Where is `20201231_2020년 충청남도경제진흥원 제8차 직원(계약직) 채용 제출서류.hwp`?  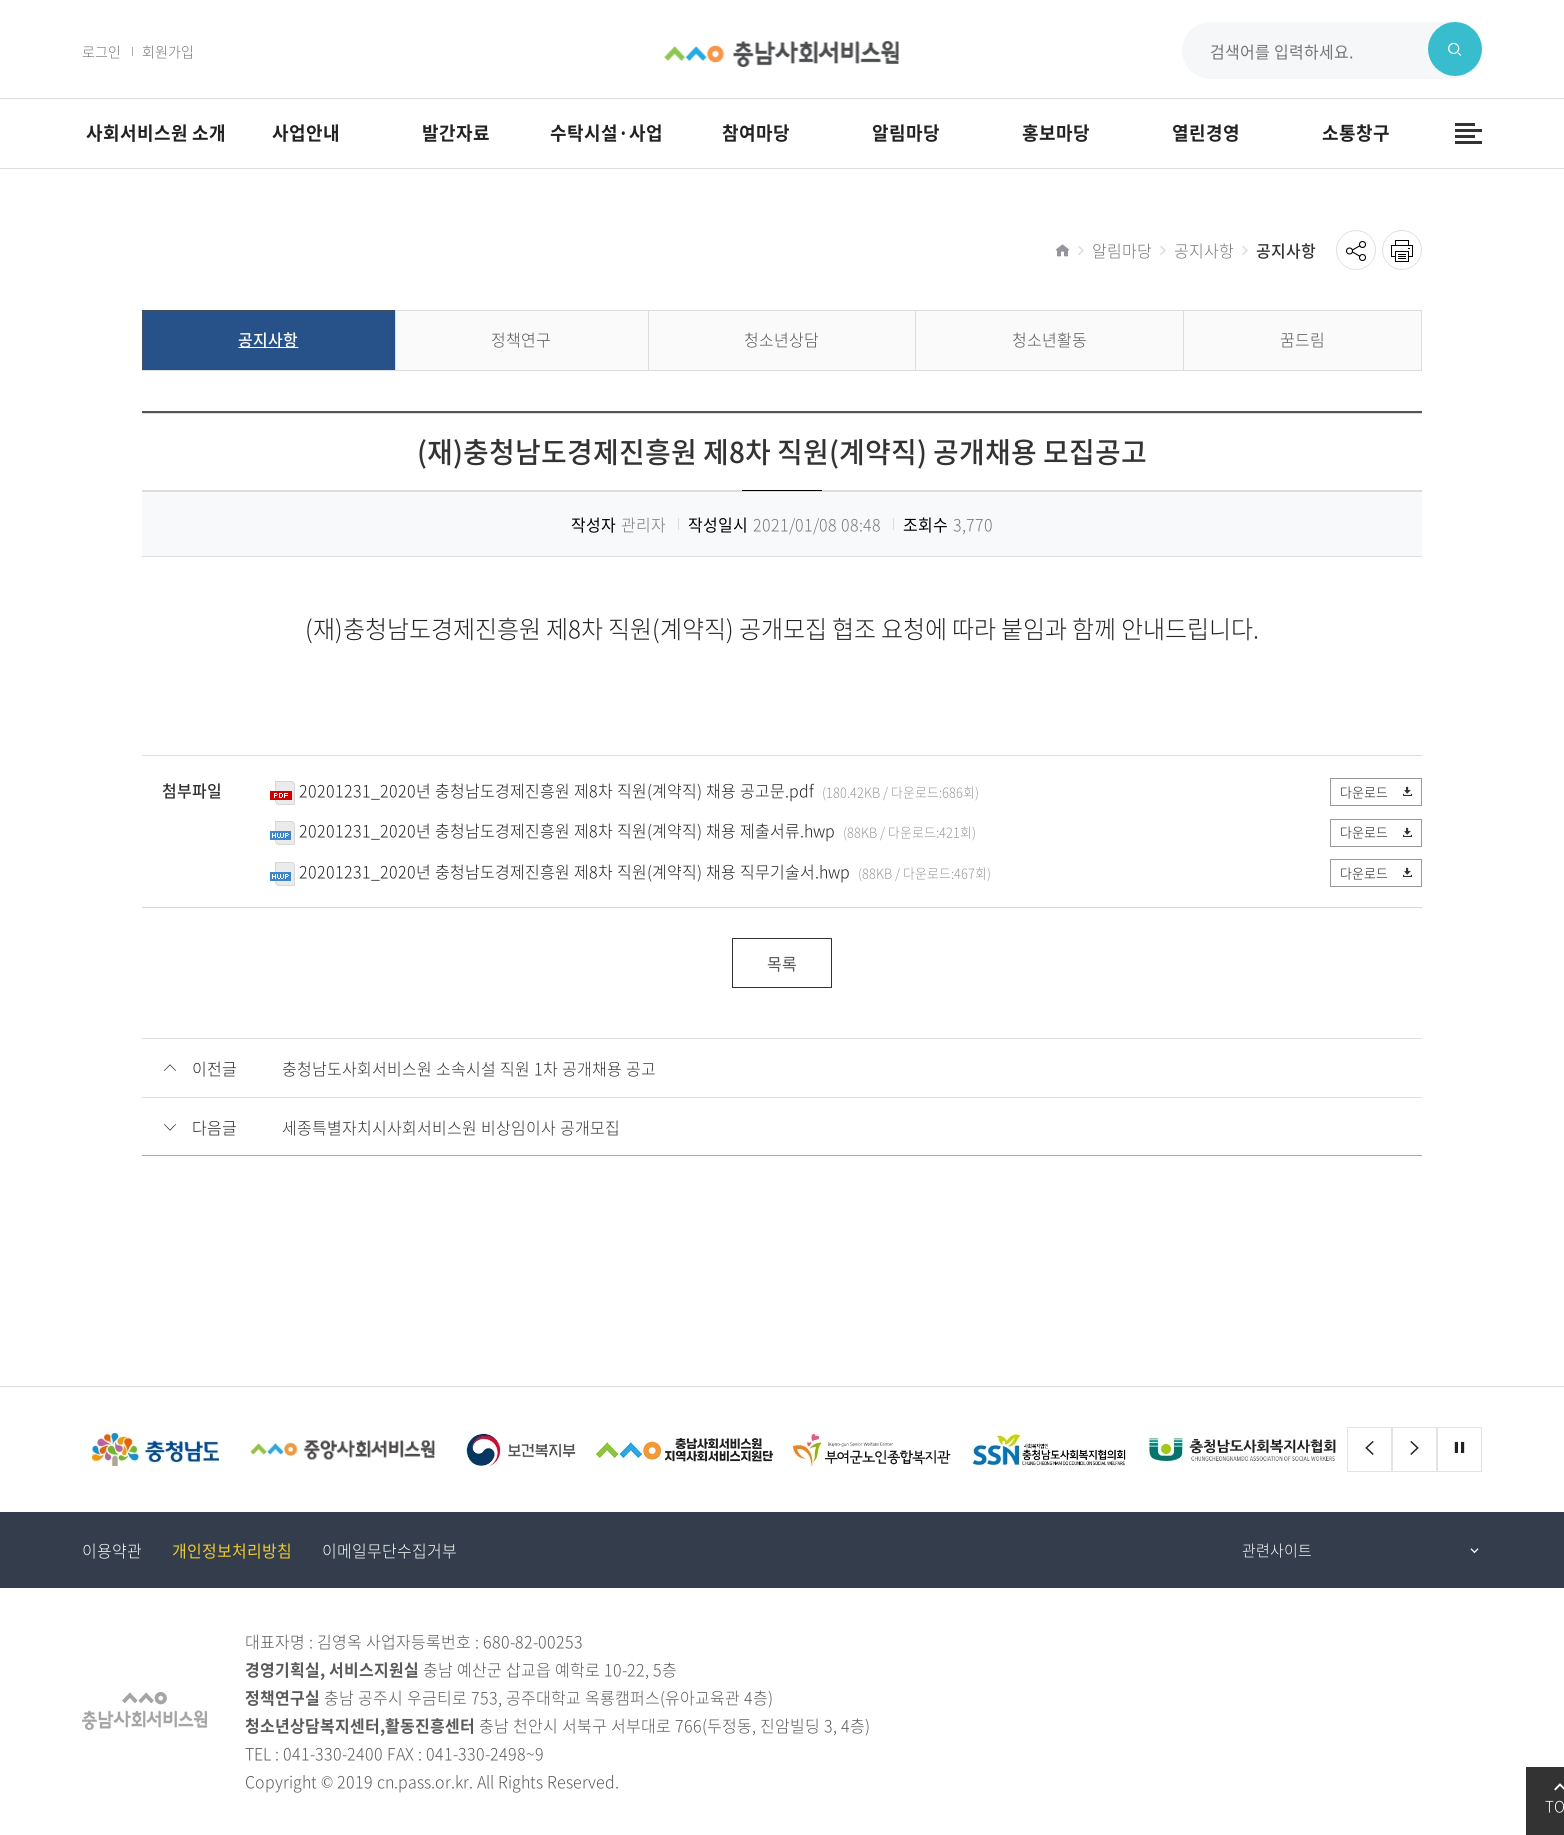
20201231_2020년 충청남도경제진흥원 제8차 직원(계약직) 채용 제출서류.hwp is located at coordinates (567, 831).